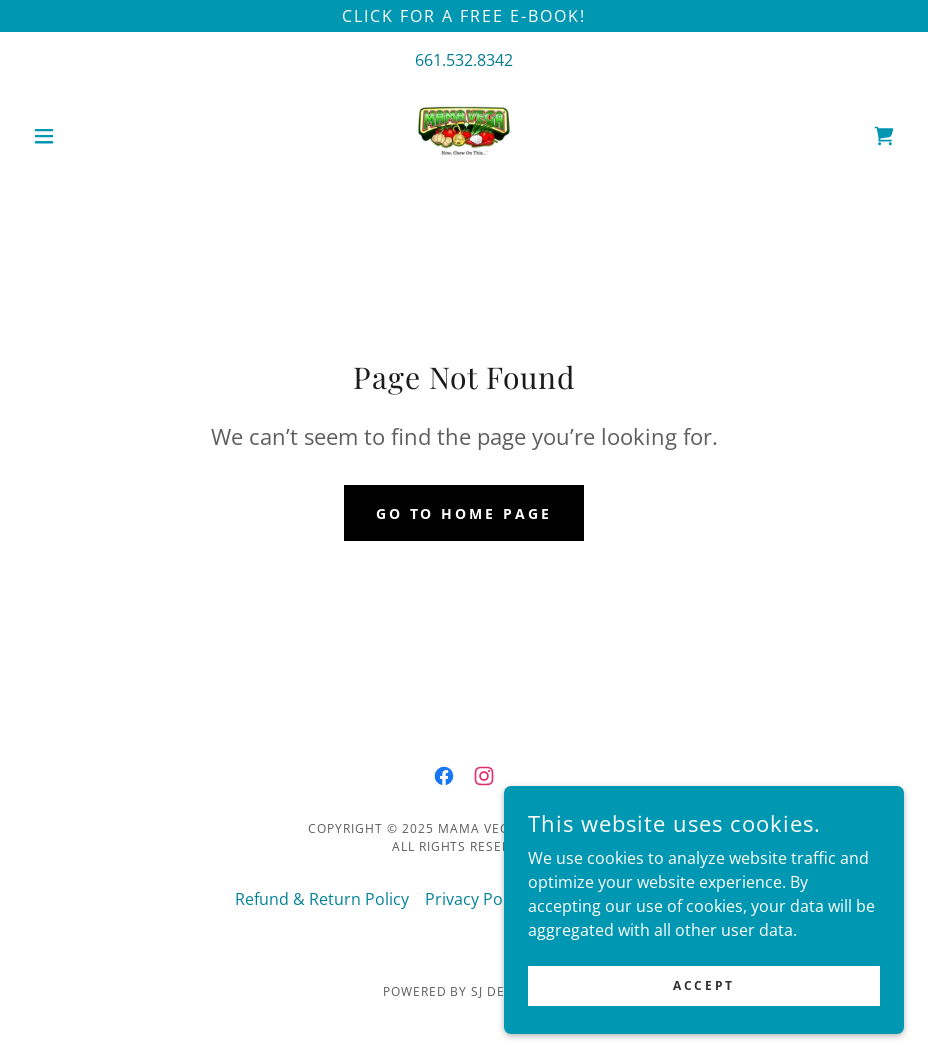 The height and width of the screenshot is (1057, 928). I want to click on [Click for a FREE E-book!], so click(464, 16).